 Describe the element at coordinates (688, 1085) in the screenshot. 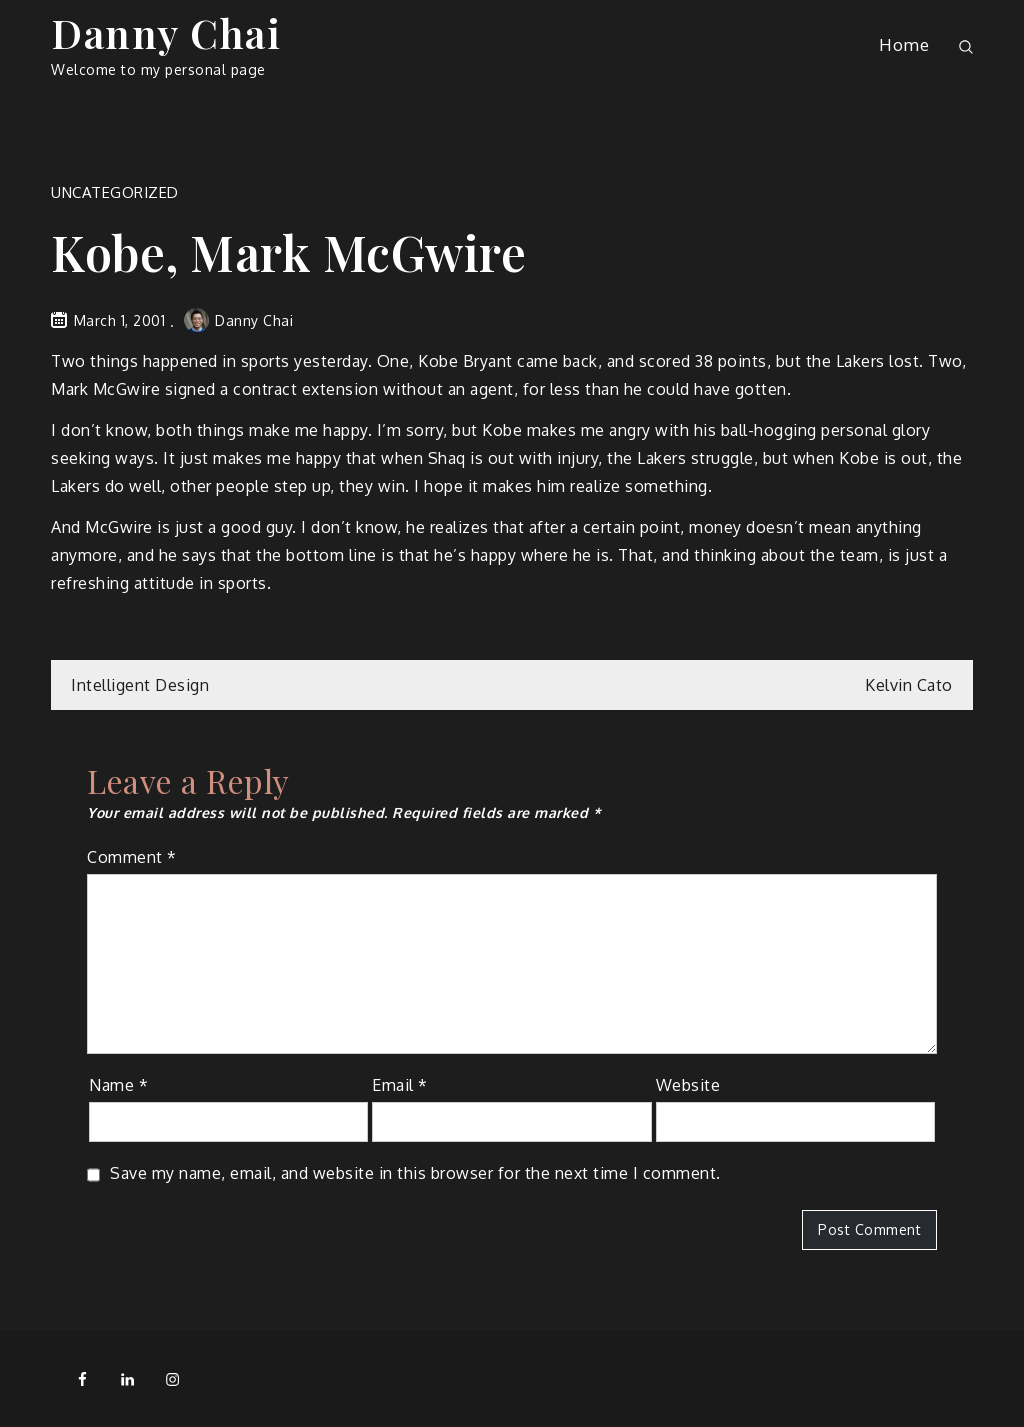

I see `Website` at that location.